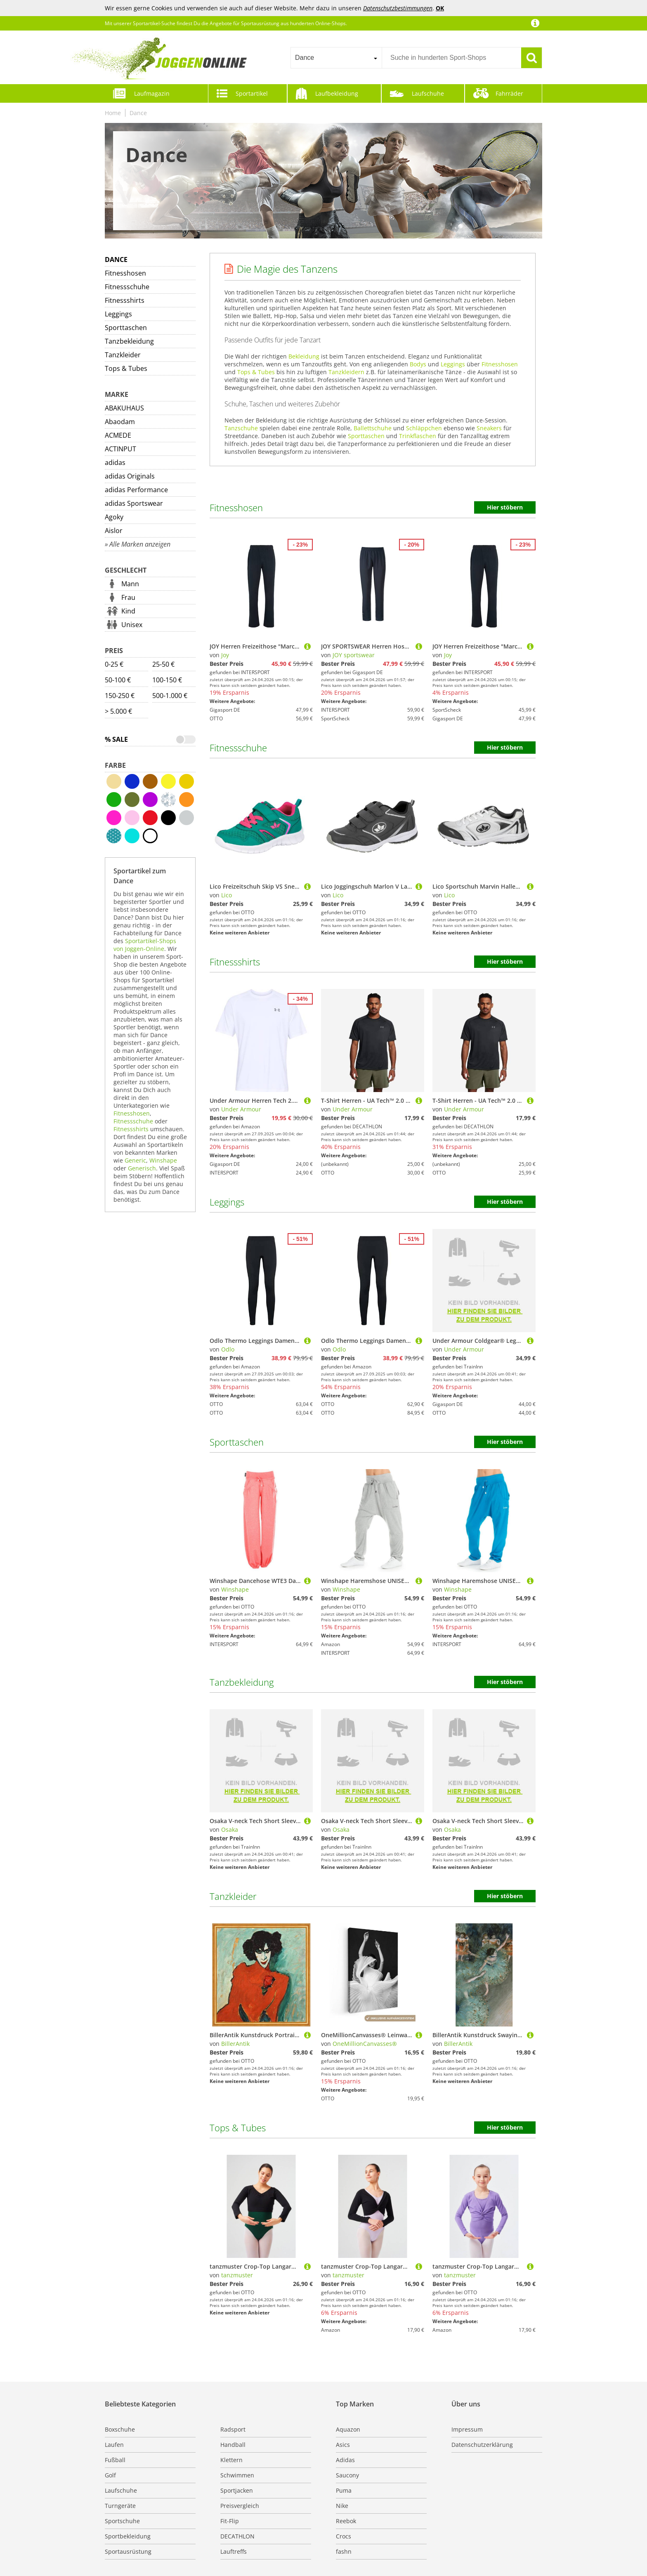 The width and height of the screenshot is (647, 2576). Describe the element at coordinates (120, 421) in the screenshot. I see `Abaodam` at that location.